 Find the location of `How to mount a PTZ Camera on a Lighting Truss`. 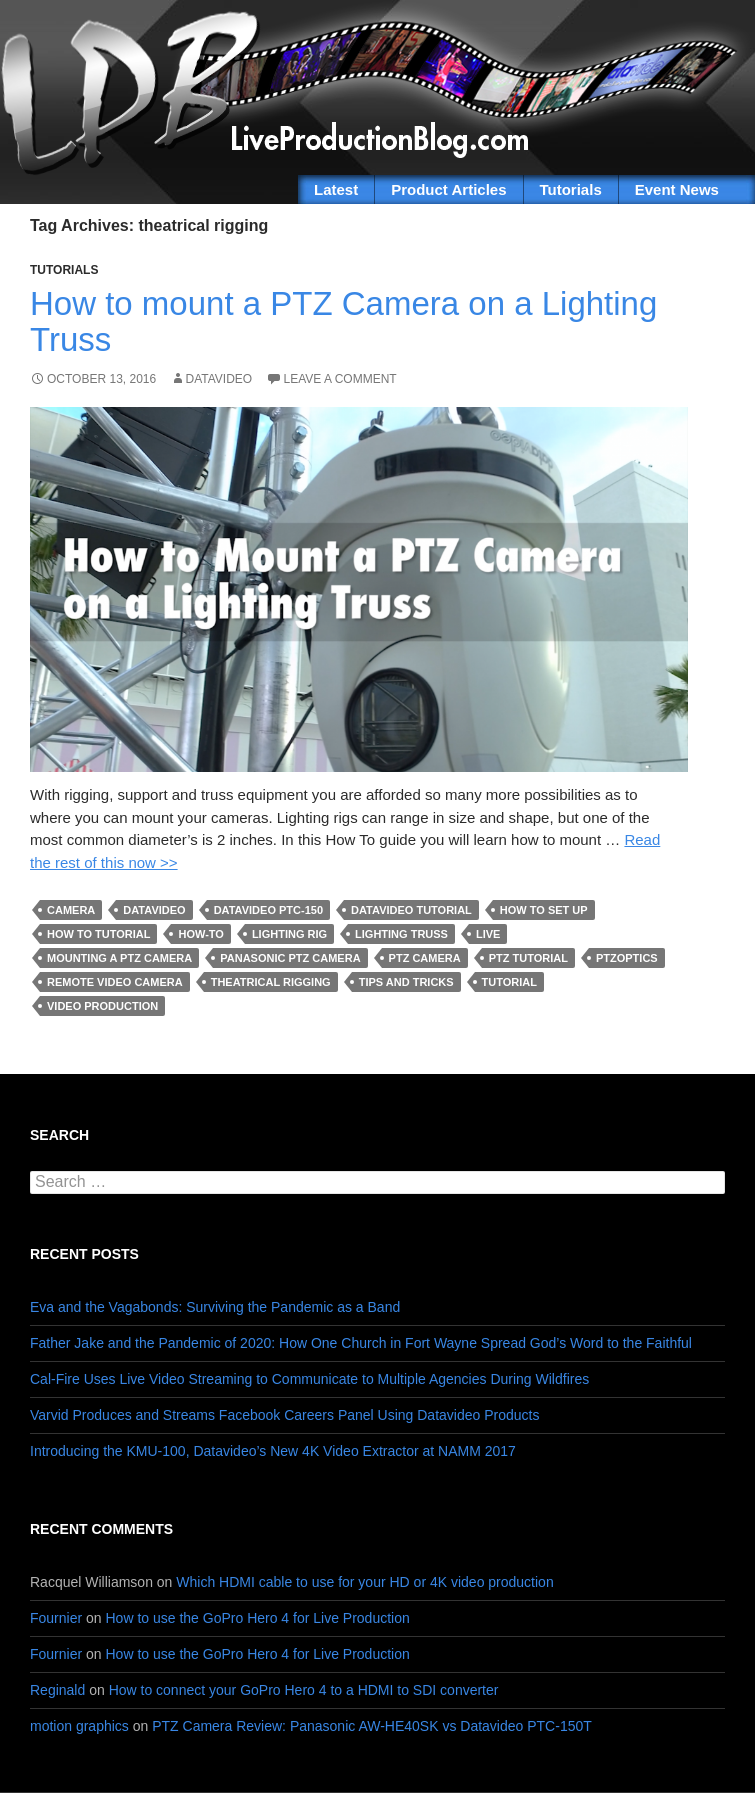

How to mount a PTZ Camera on a Lighting Truss is located at coordinates (343, 321).